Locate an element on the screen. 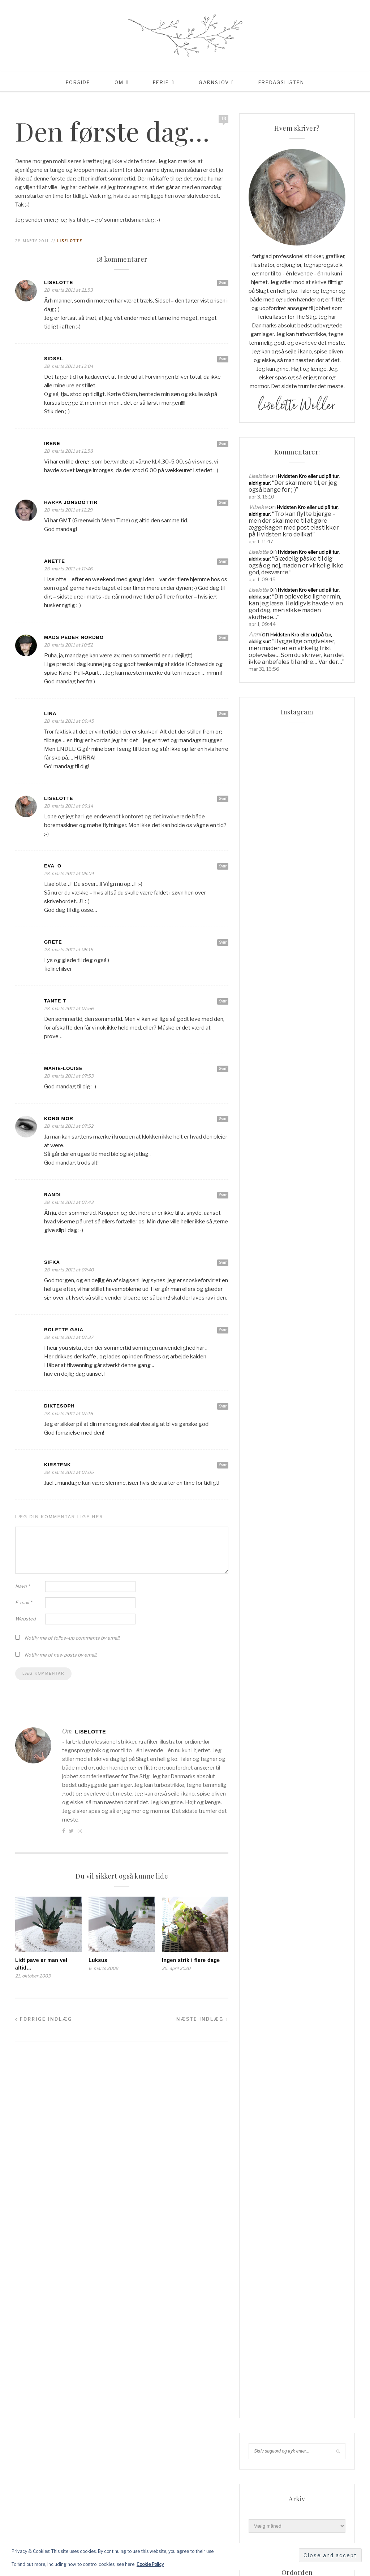 This screenshot has height=2576, width=370. sommerhus [sommerhus (34 elementer)] is located at coordinates (265, 2011).